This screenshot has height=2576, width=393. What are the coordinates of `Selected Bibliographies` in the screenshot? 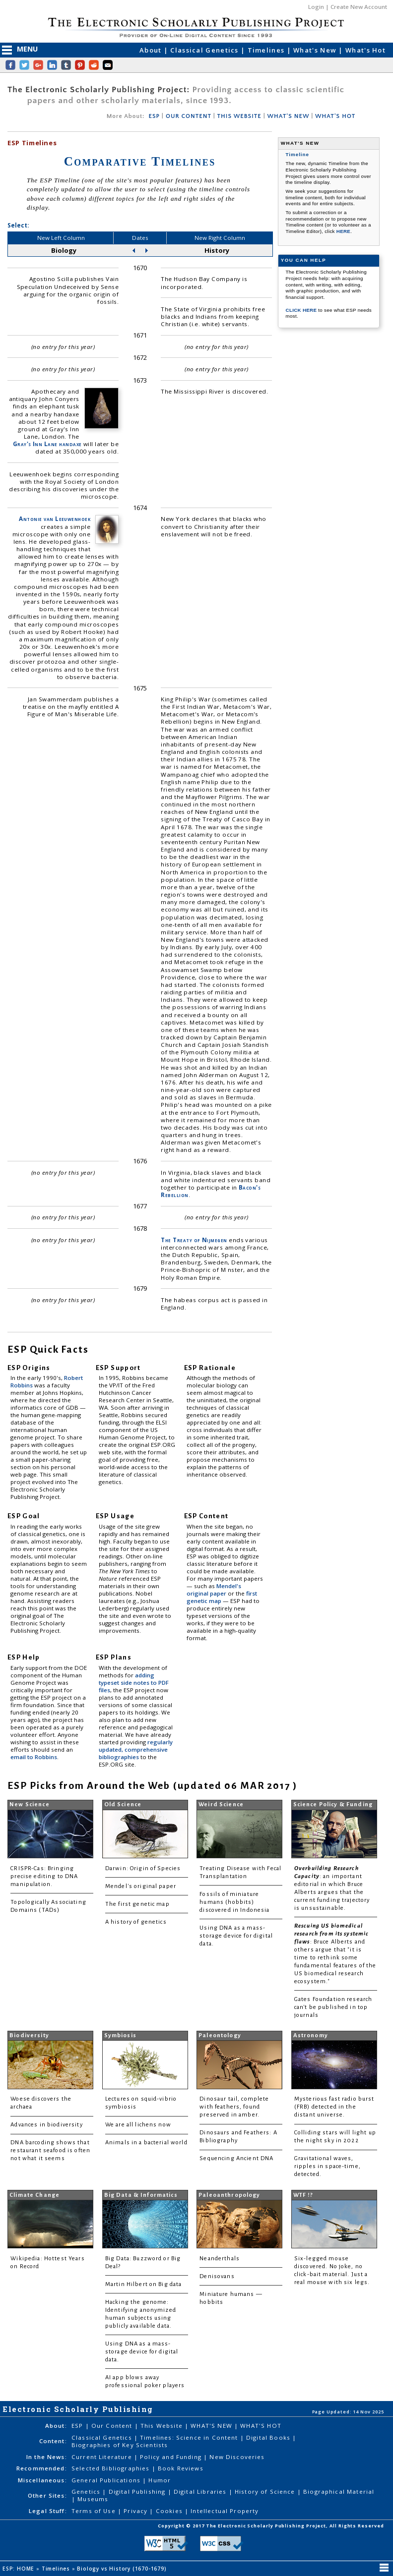 It's located at (111, 2468).